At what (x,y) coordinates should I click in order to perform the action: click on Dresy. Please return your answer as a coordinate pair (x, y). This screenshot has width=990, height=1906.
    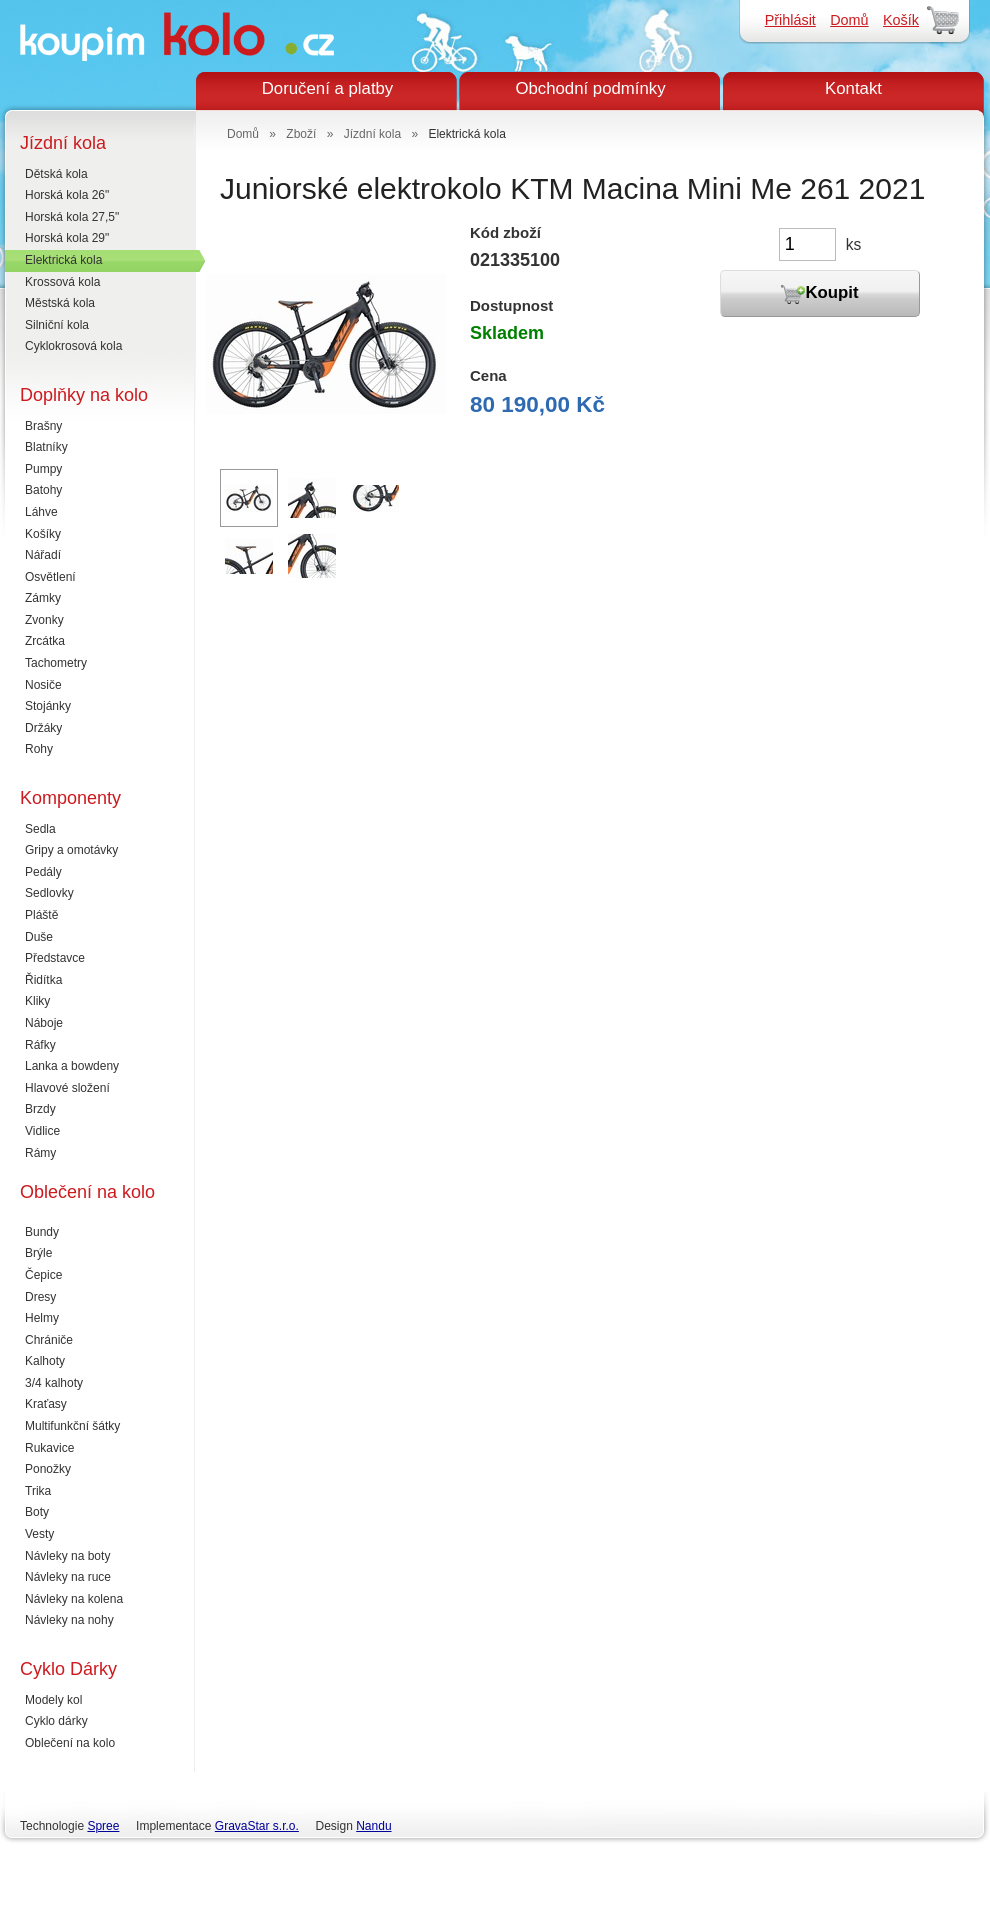
    Looking at the image, I should click on (40, 1297).